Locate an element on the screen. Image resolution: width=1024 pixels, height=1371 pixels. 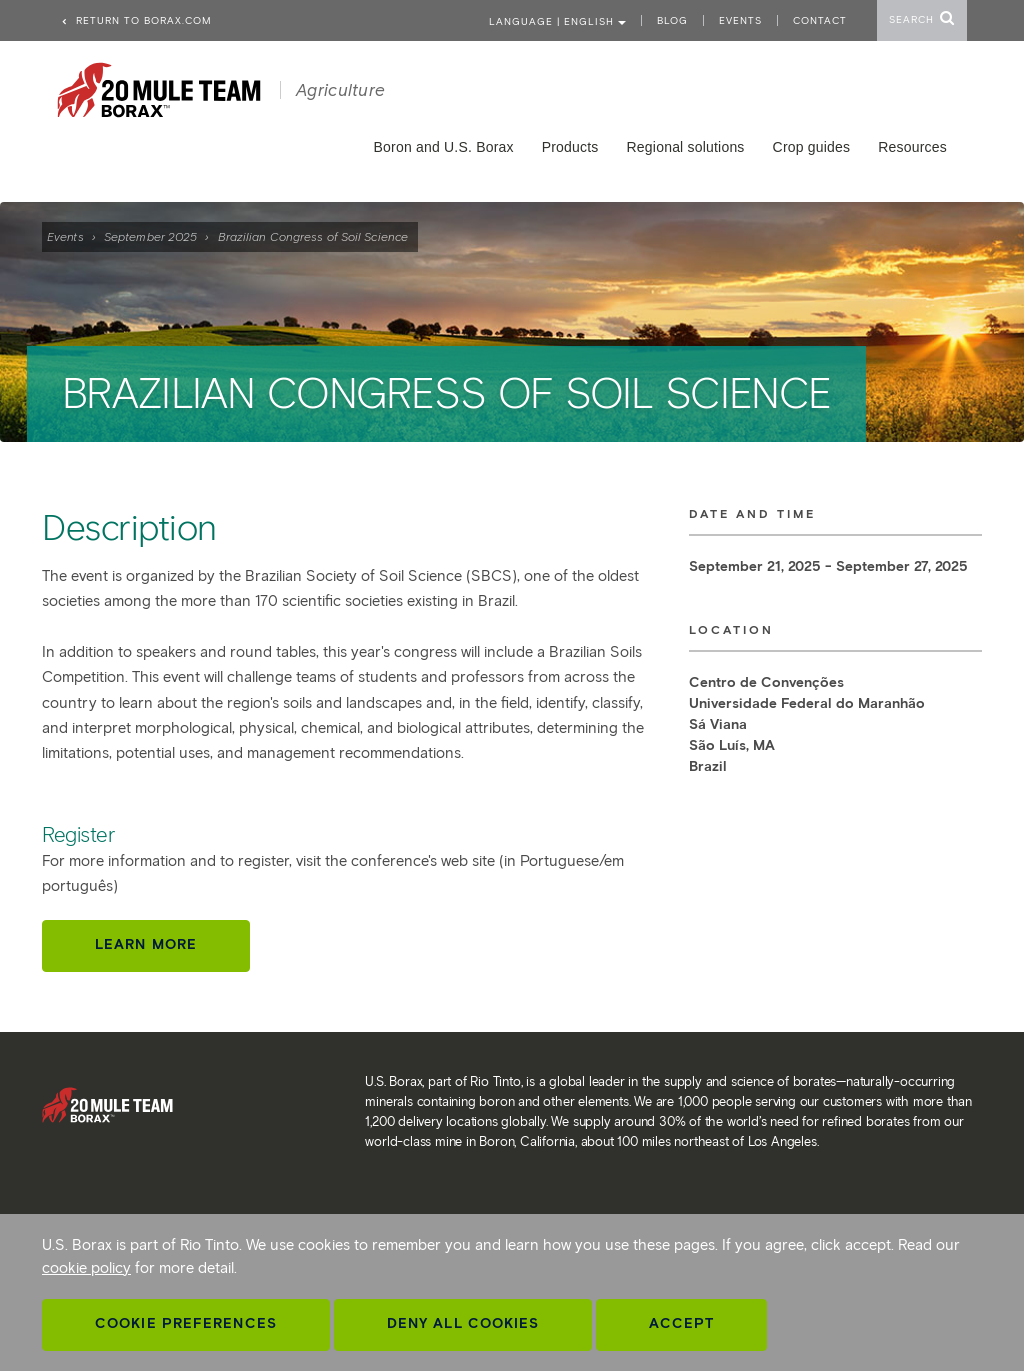
Resources is located at coordinates (912, 147).